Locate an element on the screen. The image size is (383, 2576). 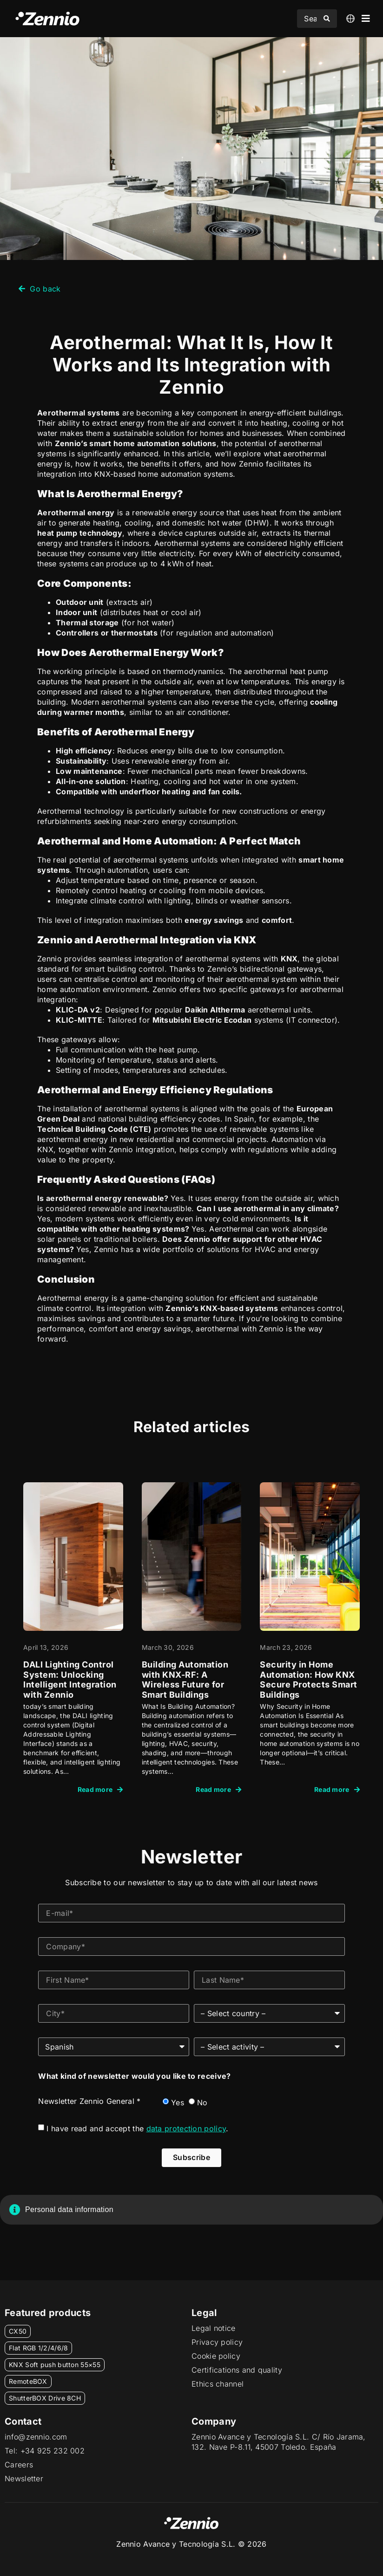
Yes is located at coordinates (177, 2102).